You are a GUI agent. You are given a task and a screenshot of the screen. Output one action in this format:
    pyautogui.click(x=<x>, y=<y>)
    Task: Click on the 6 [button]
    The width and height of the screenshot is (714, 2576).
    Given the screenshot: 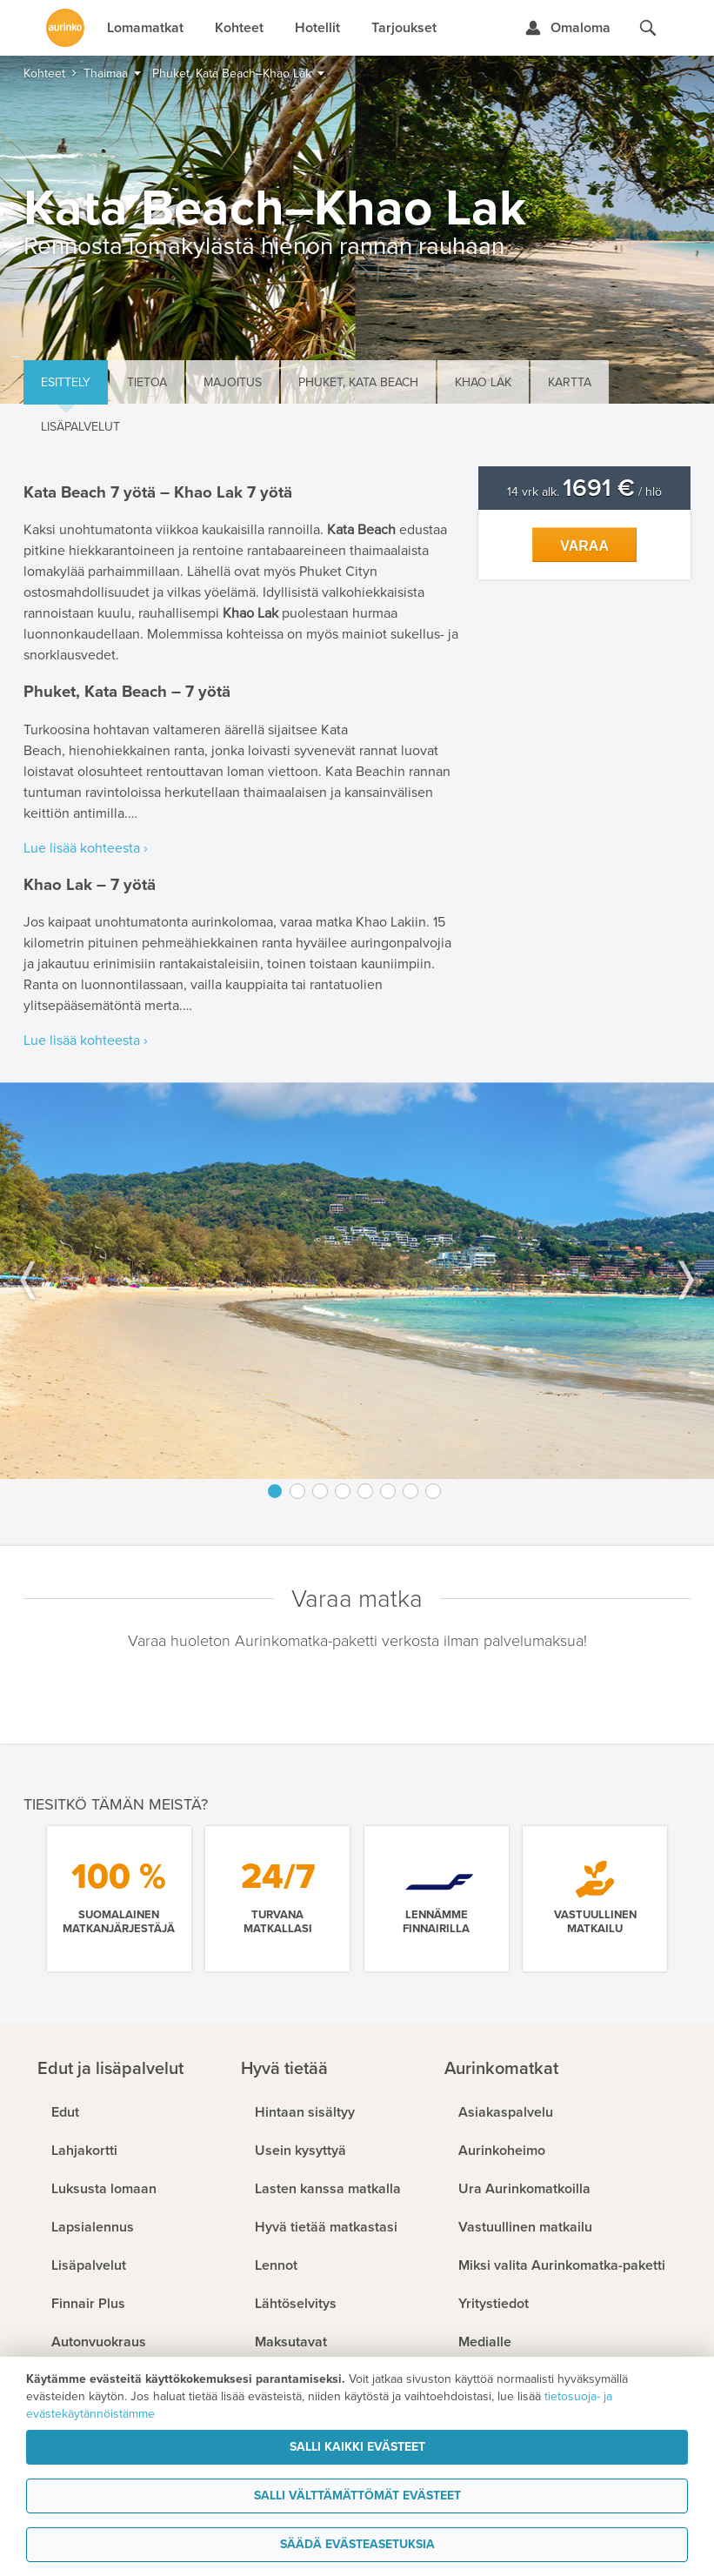 What is the action you would take?
    pyautogui.click(x=388, y=1491)
    